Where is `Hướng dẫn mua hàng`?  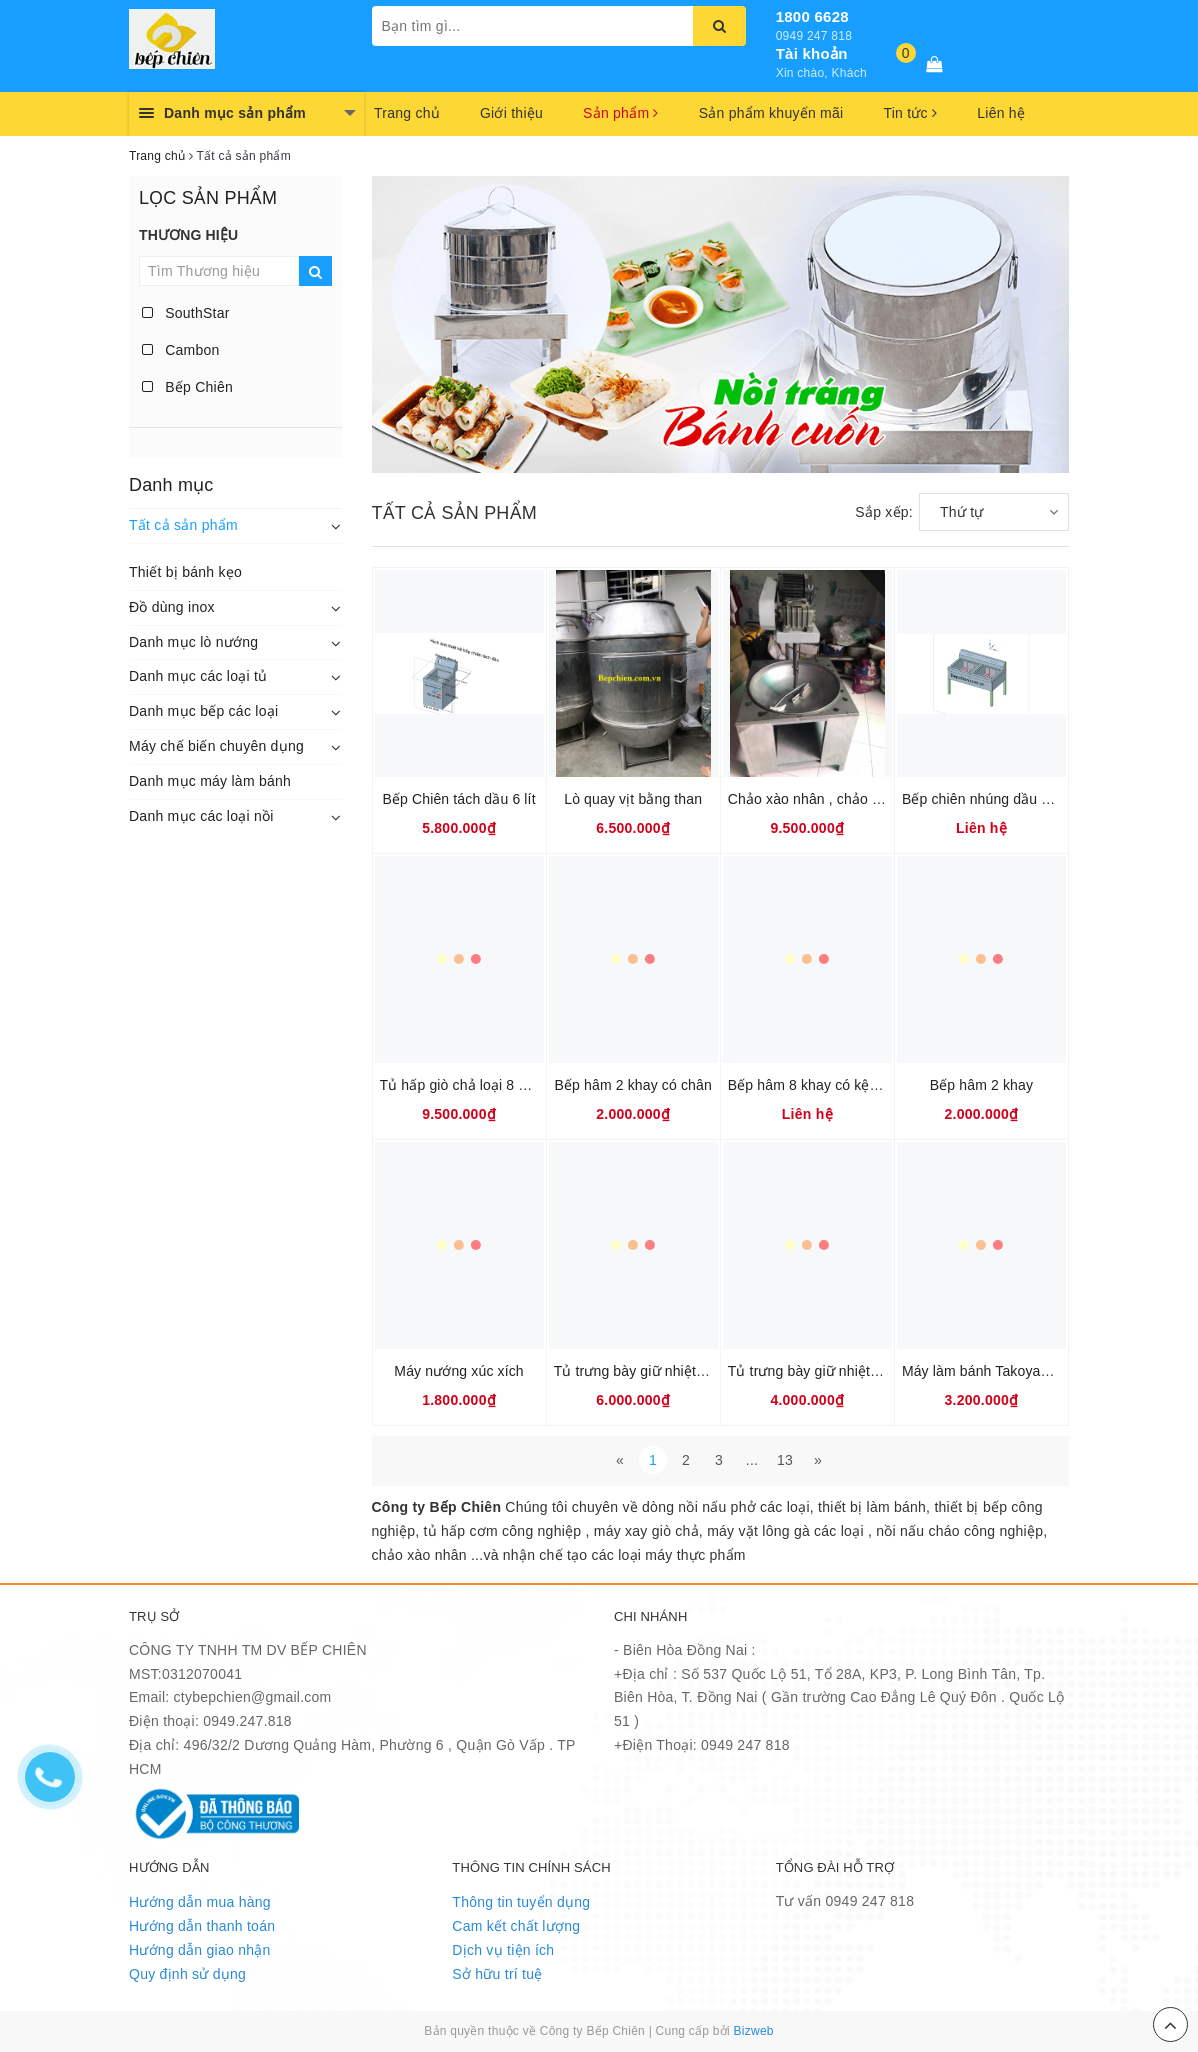
Hướng dẫn mua hàng is located at coordinates (200, 1902).